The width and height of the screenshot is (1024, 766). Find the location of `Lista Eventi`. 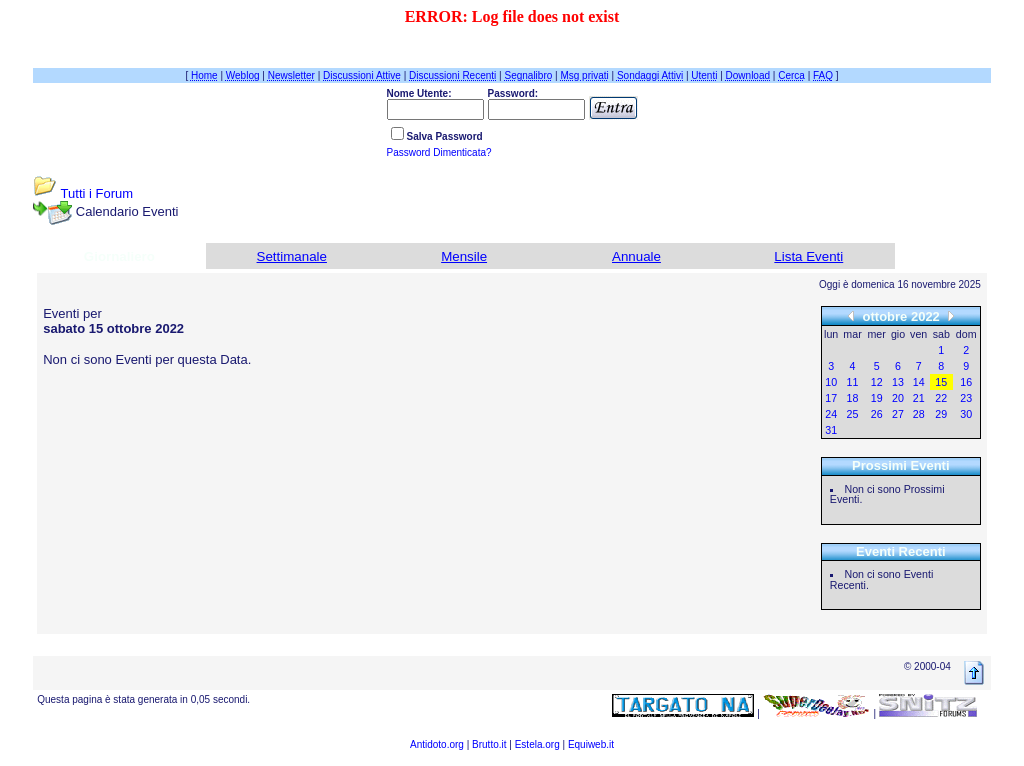

Lista Eventi is located at coordinates (808, 256).